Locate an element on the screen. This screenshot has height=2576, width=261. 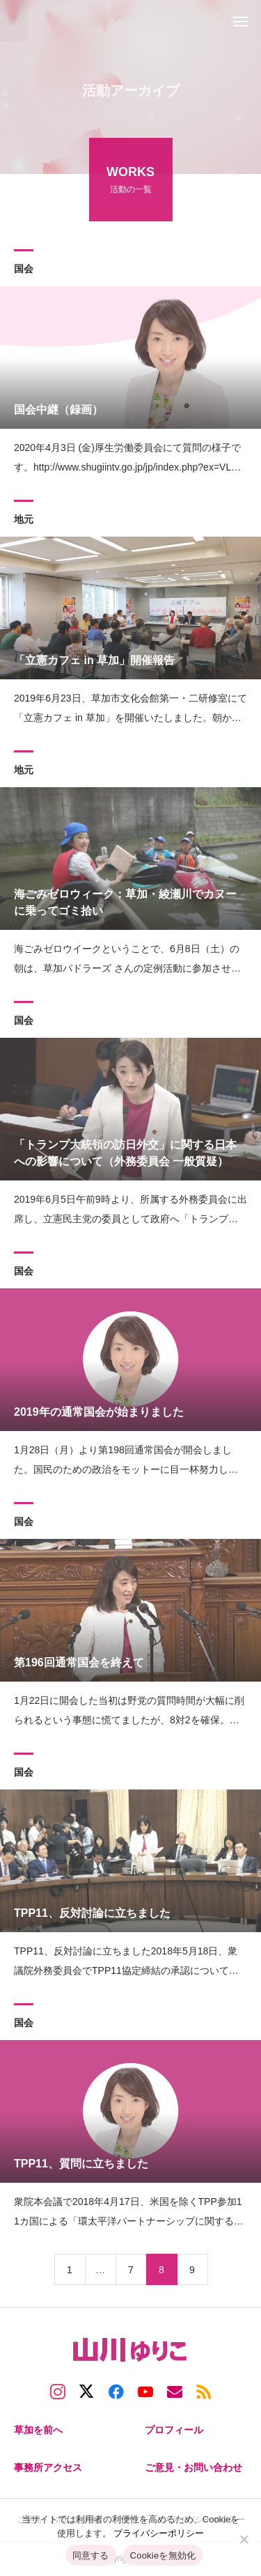
Cookieを無効化 is located at coordinates (163, 2555).